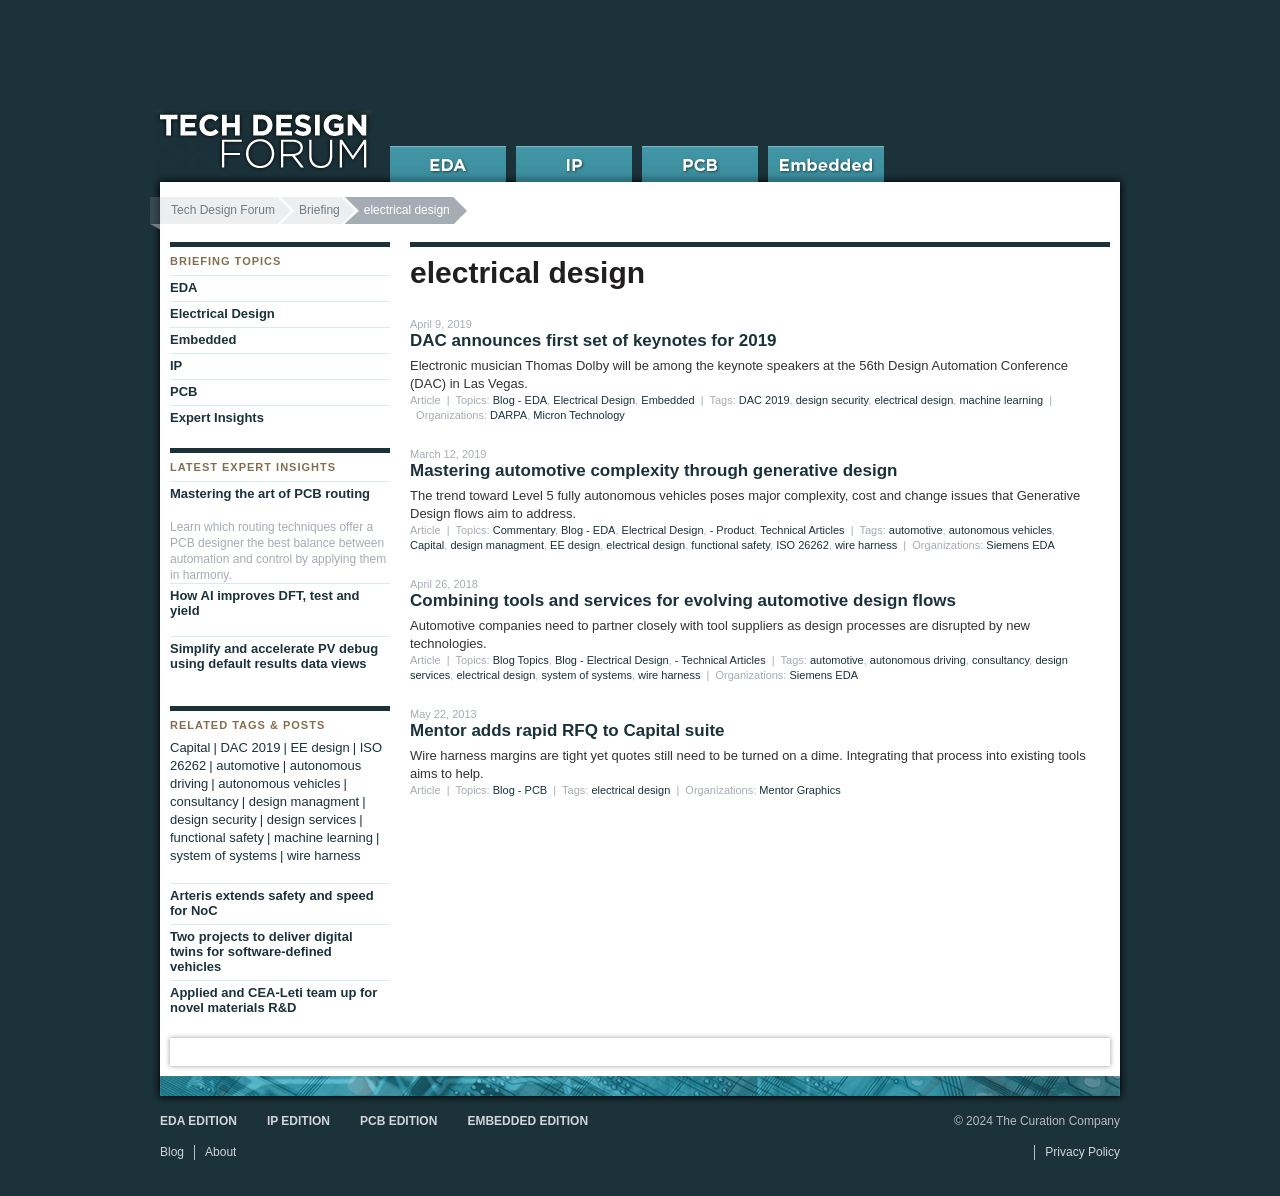  I want to click on EDA, so click(183, 287).